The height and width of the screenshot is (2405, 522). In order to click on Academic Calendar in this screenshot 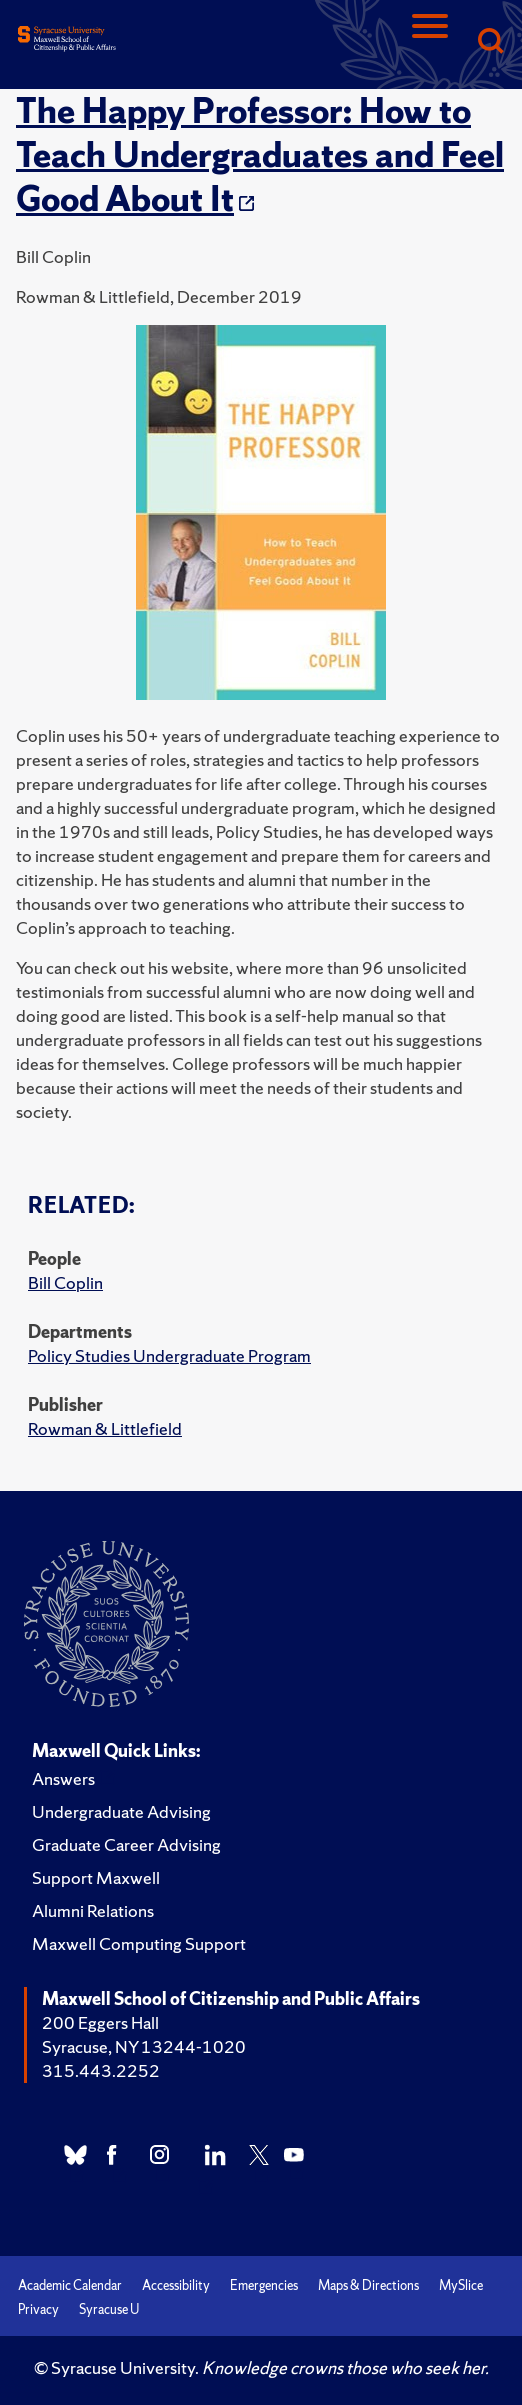, I will do `click(70, 2285)`.